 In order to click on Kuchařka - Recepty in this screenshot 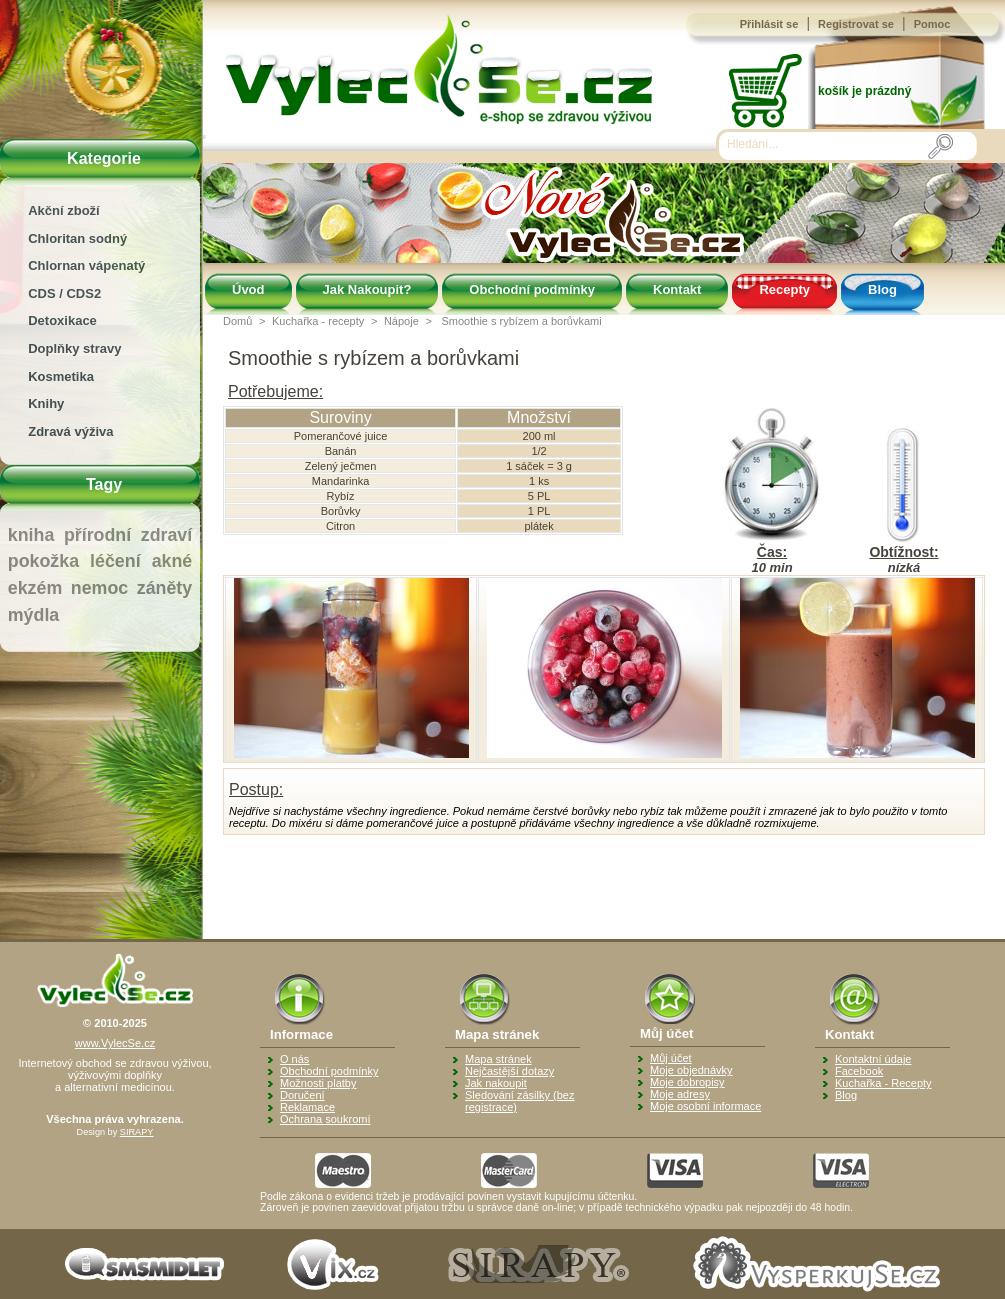, I will do `click(883, 1083)`.